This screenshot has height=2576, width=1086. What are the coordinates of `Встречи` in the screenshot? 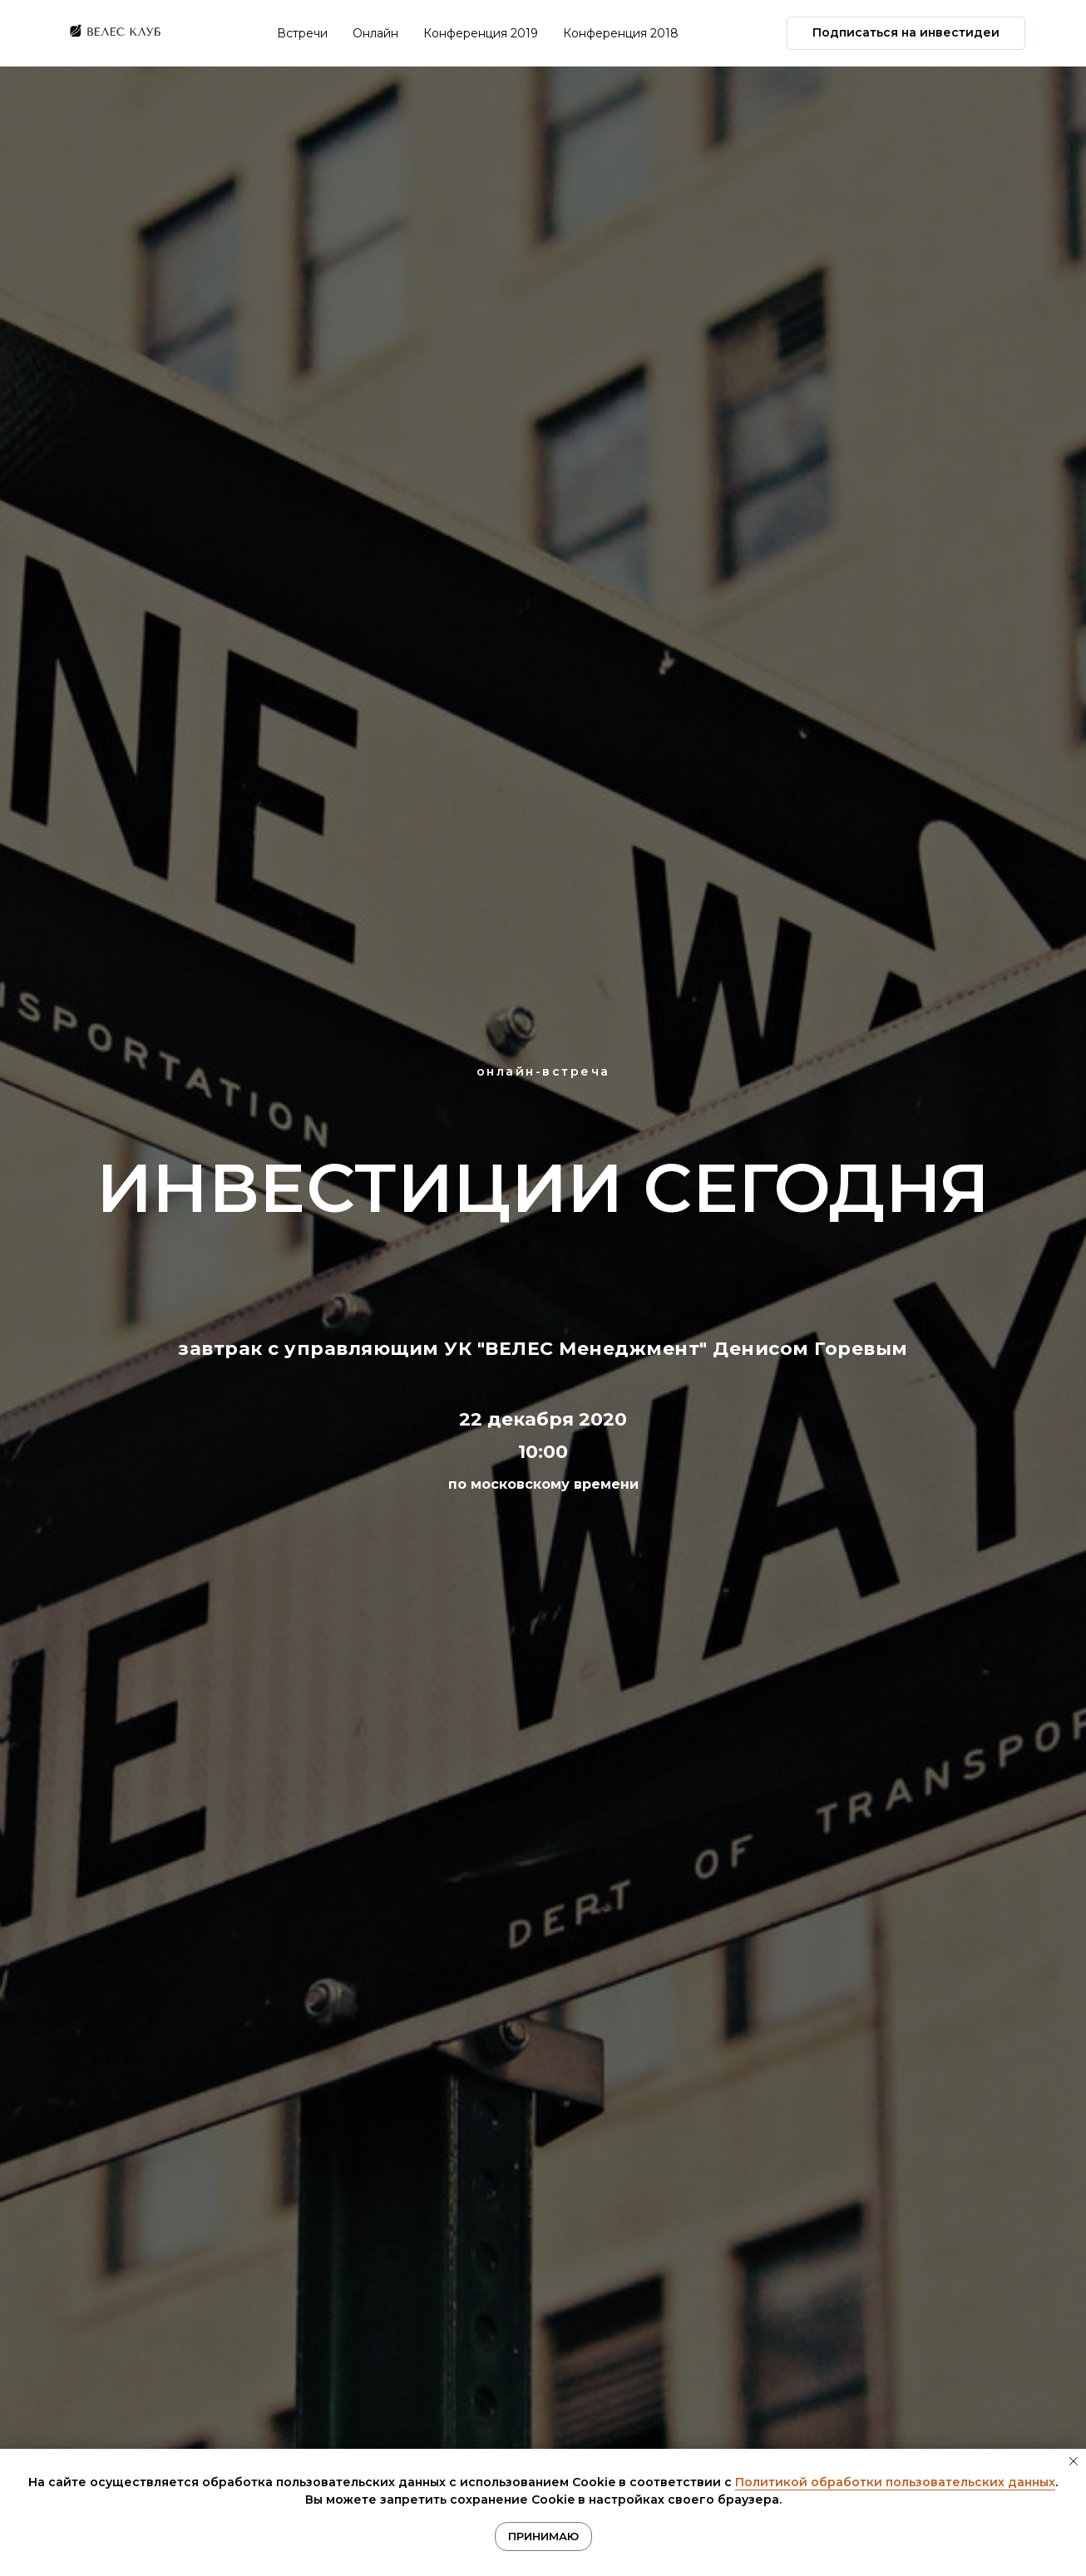 It's located at (302, 33).